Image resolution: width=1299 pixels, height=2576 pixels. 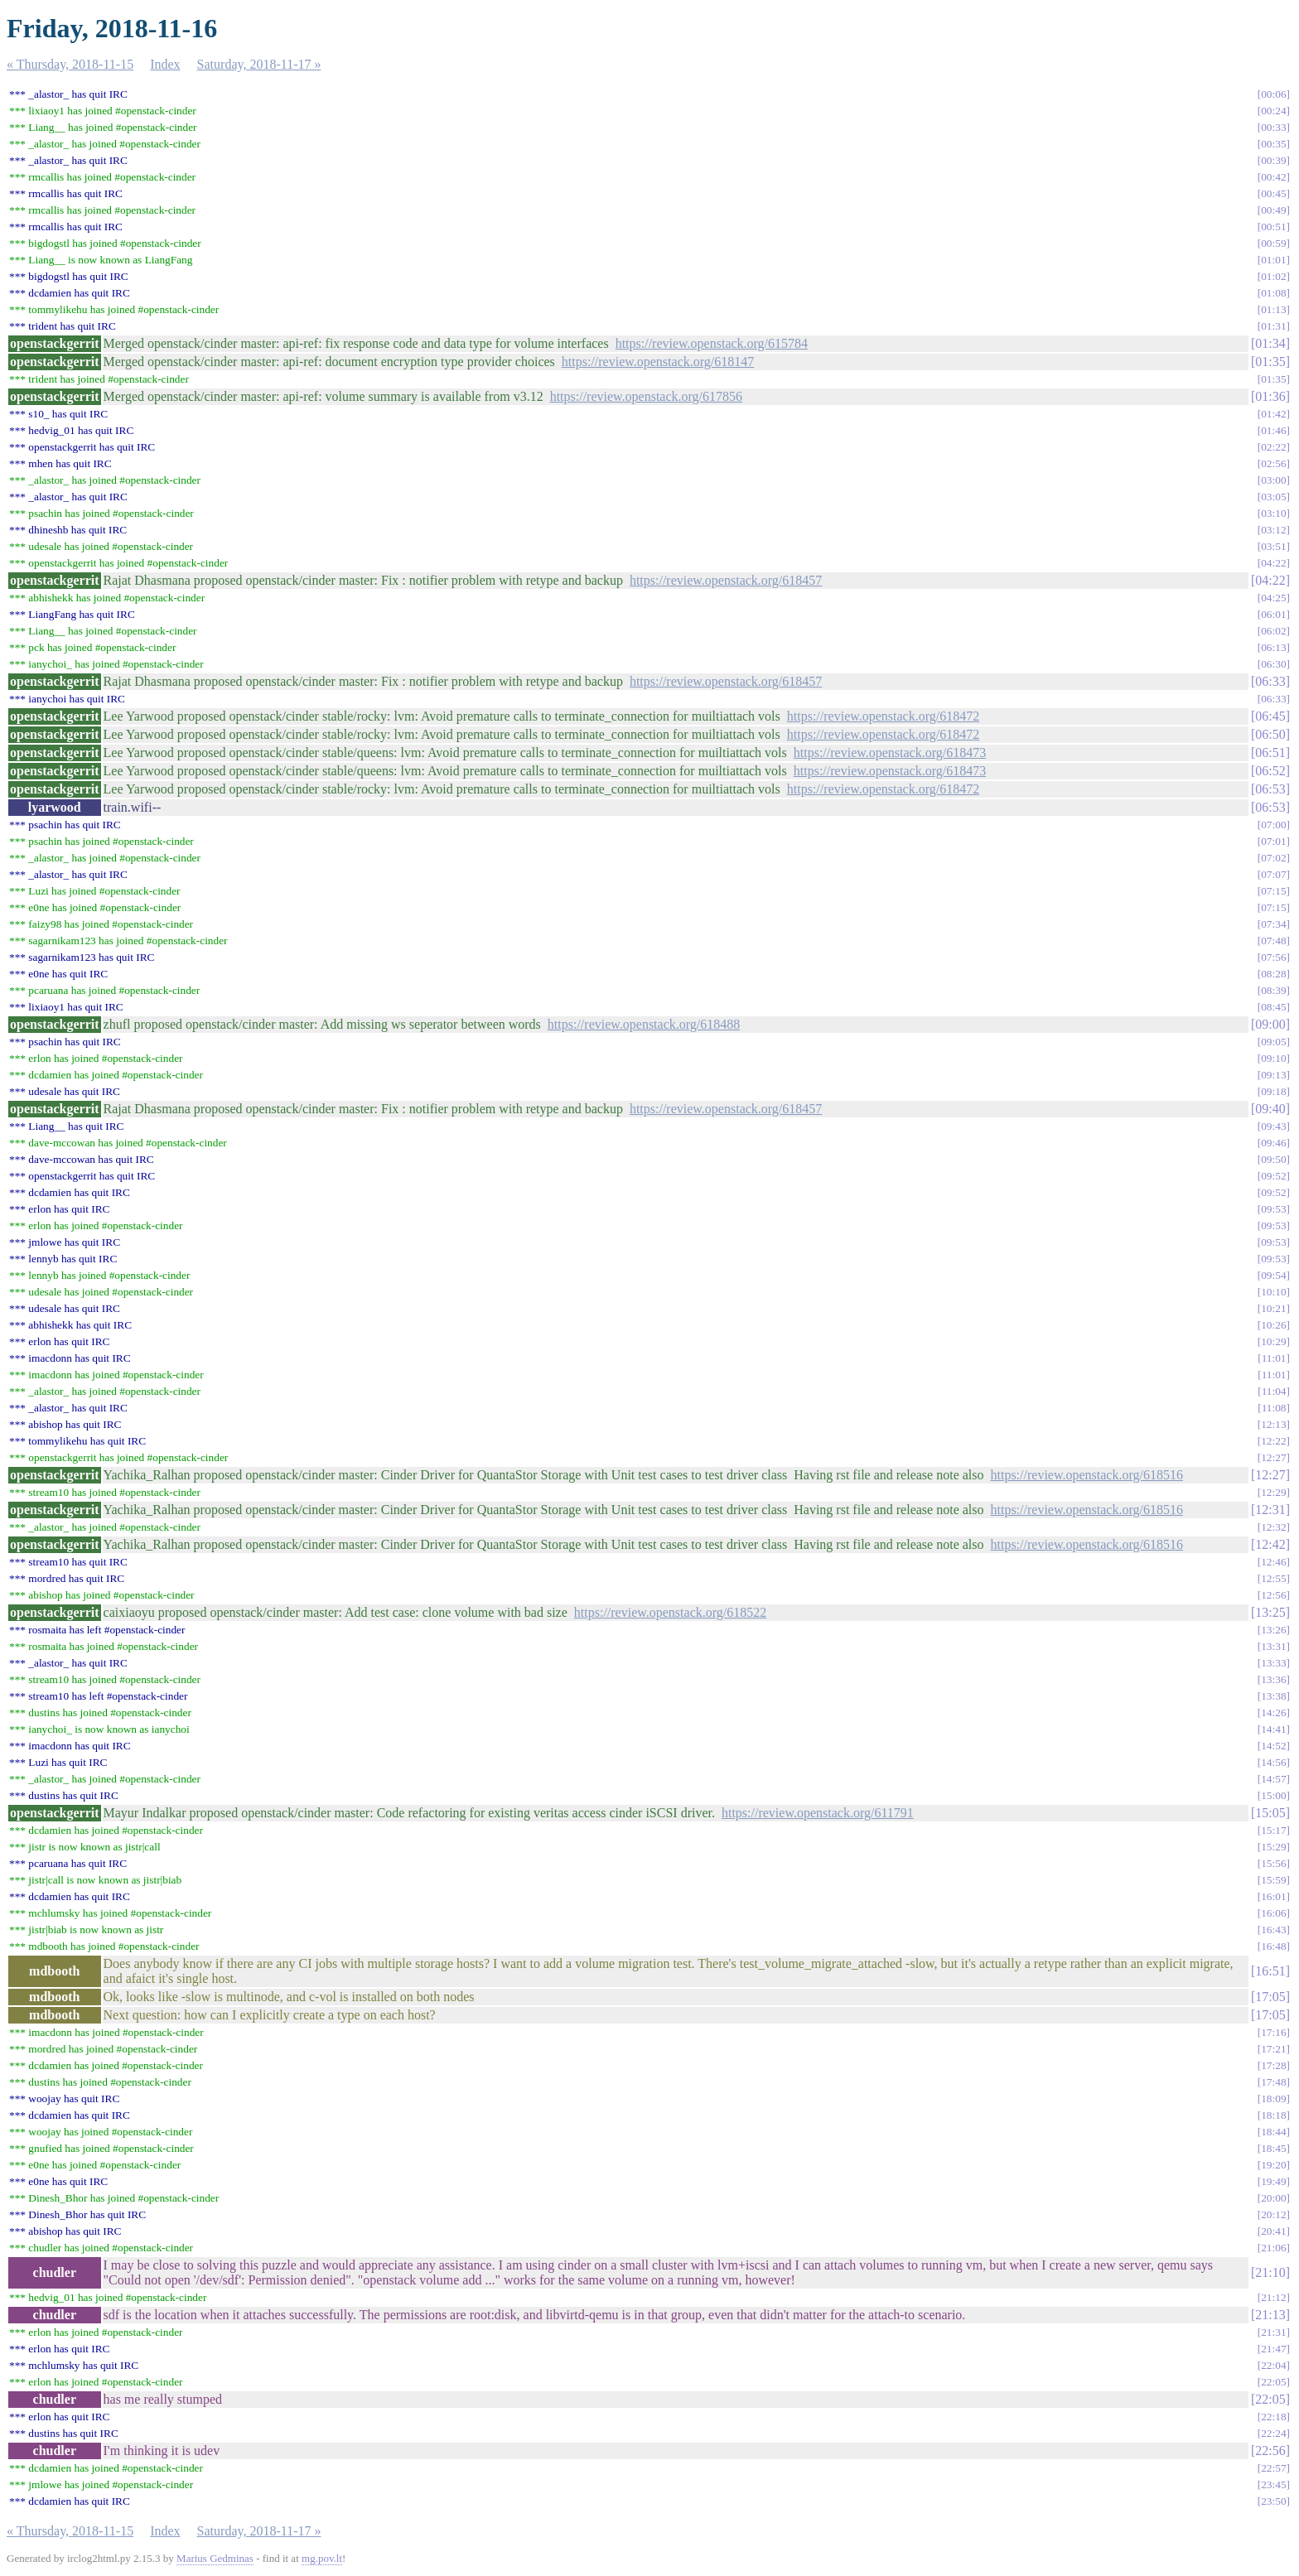 I want to click on 16:43, so click(x=1273, y=1929).